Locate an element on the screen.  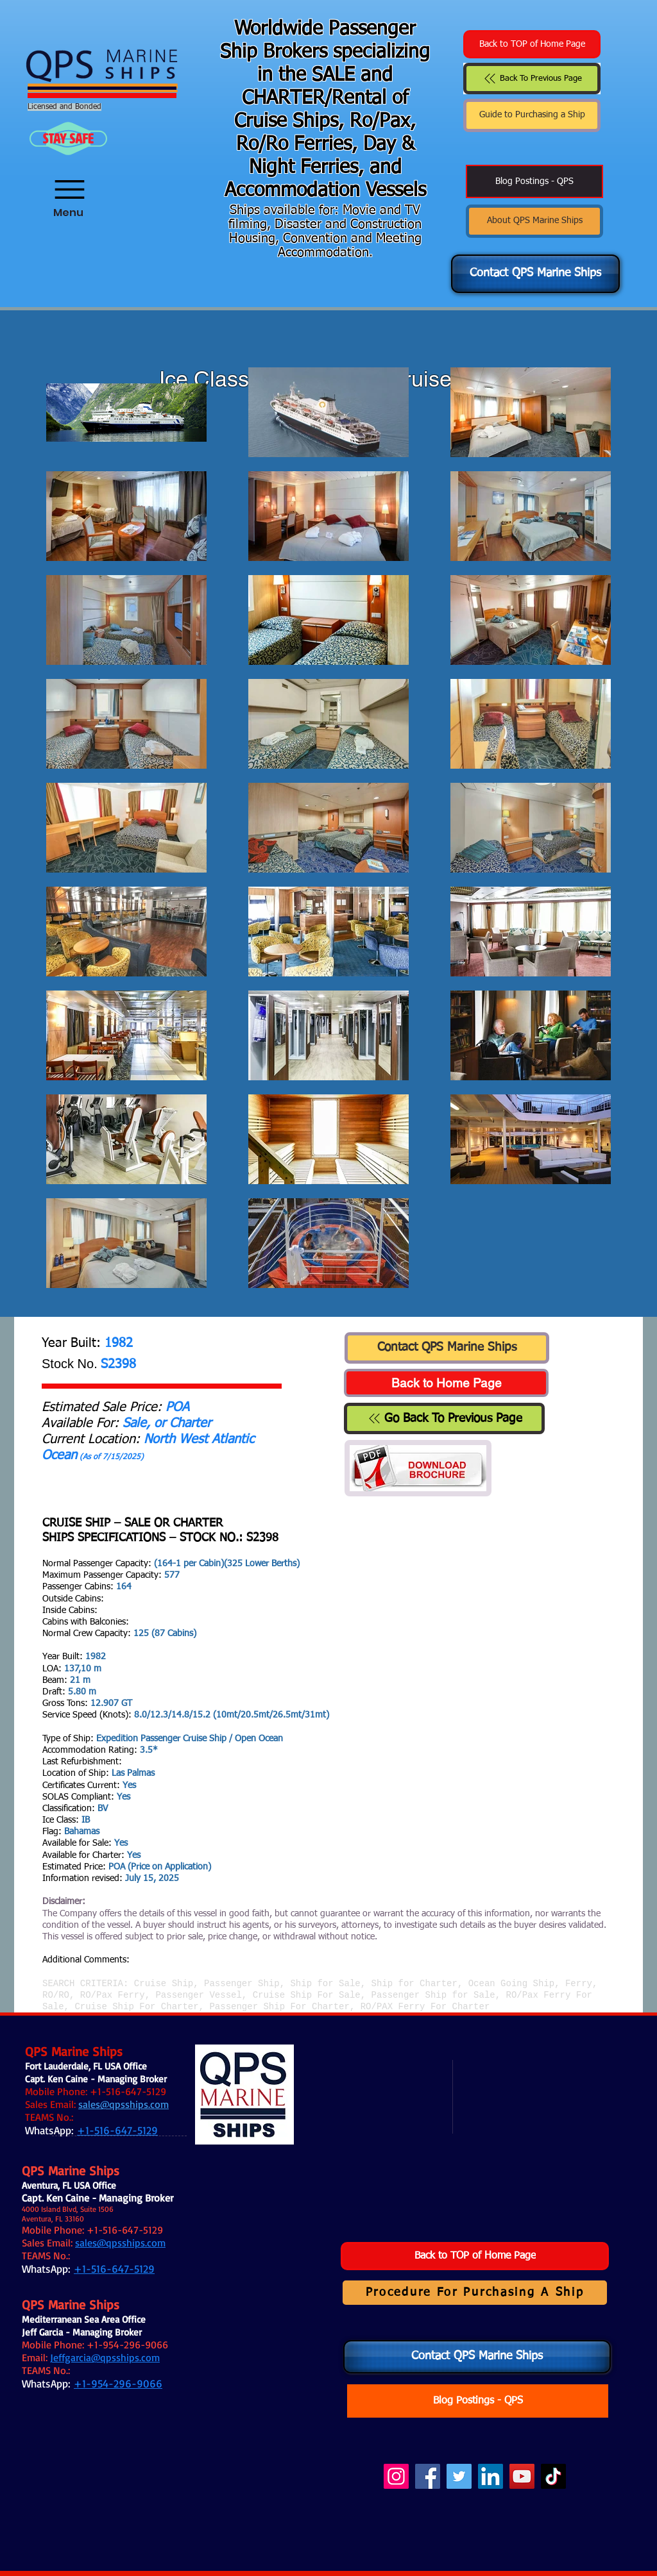
[Guide to Purchasing a Ship] is located at coordinates (532, 115).